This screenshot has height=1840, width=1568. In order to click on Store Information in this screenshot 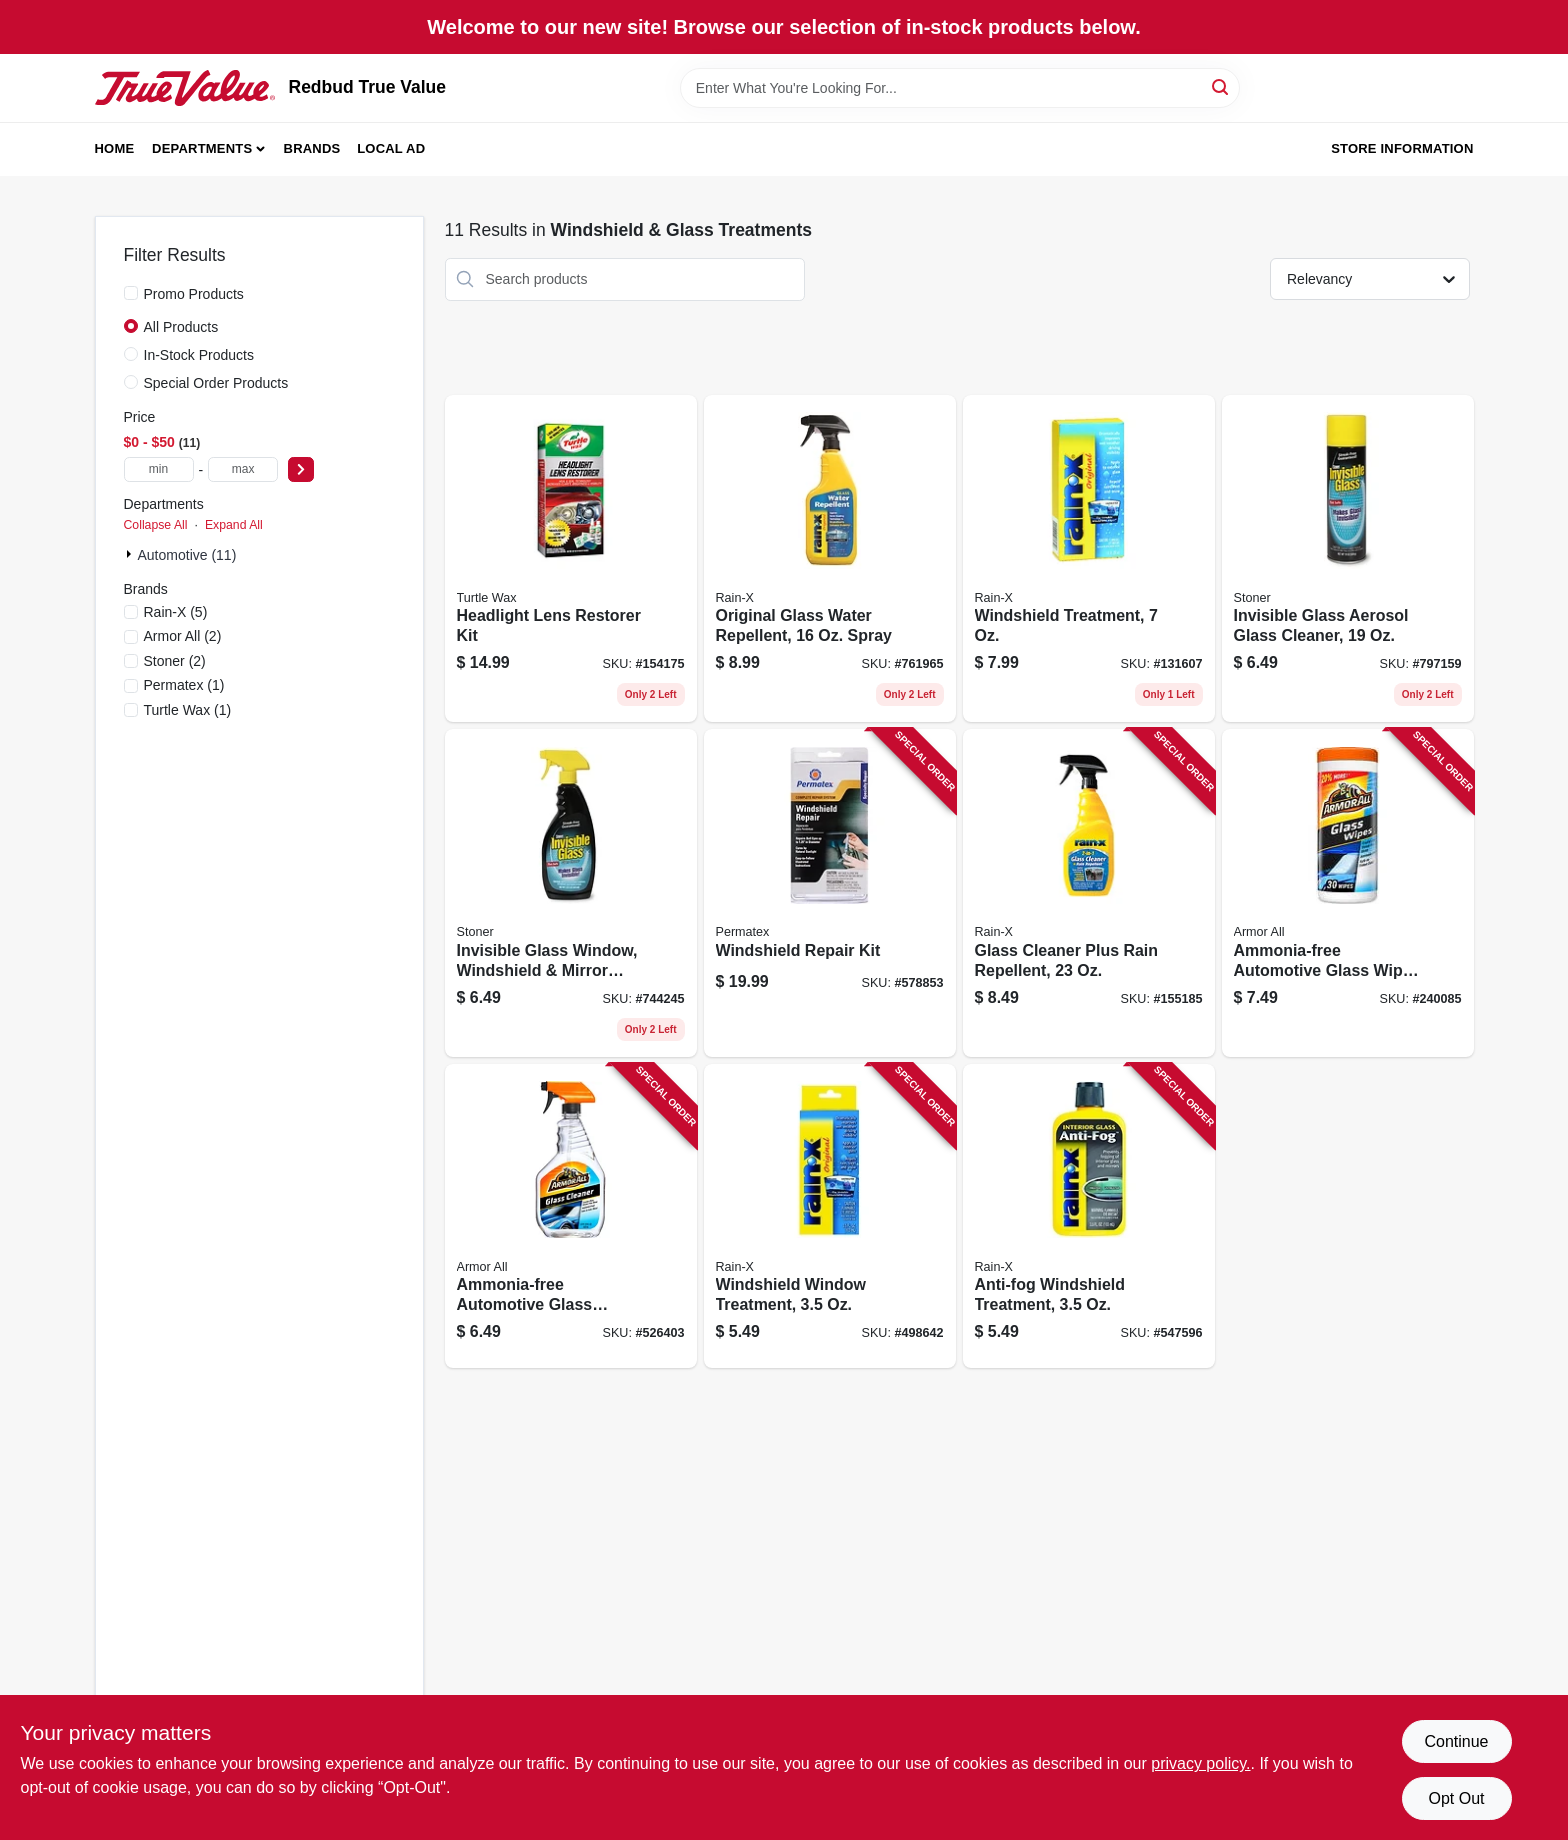, I will do `click(1402, 148)`.